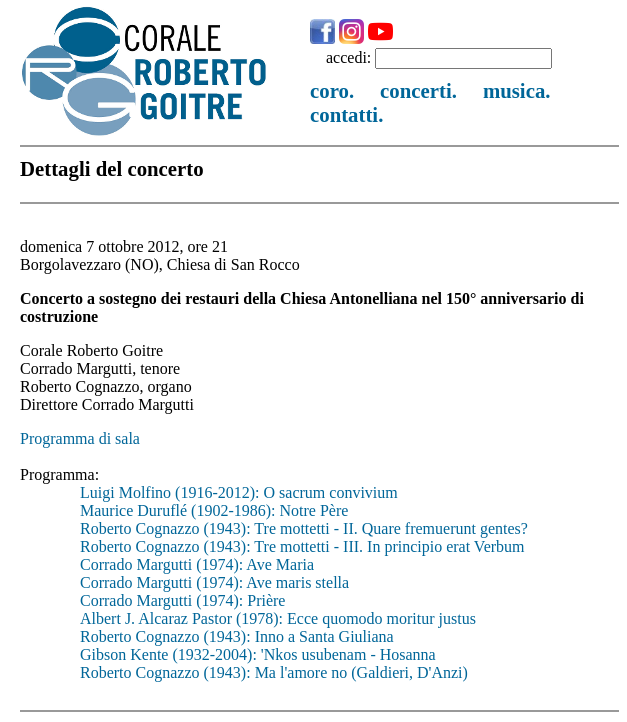 Image resolution: width=627 pixels, height=722 pixels. What do you see at coordinates (214, 510) in the screenshot?
I see `Maurice Duruflé (1902-1986): Notre Père` at bounding box center [214, 510].